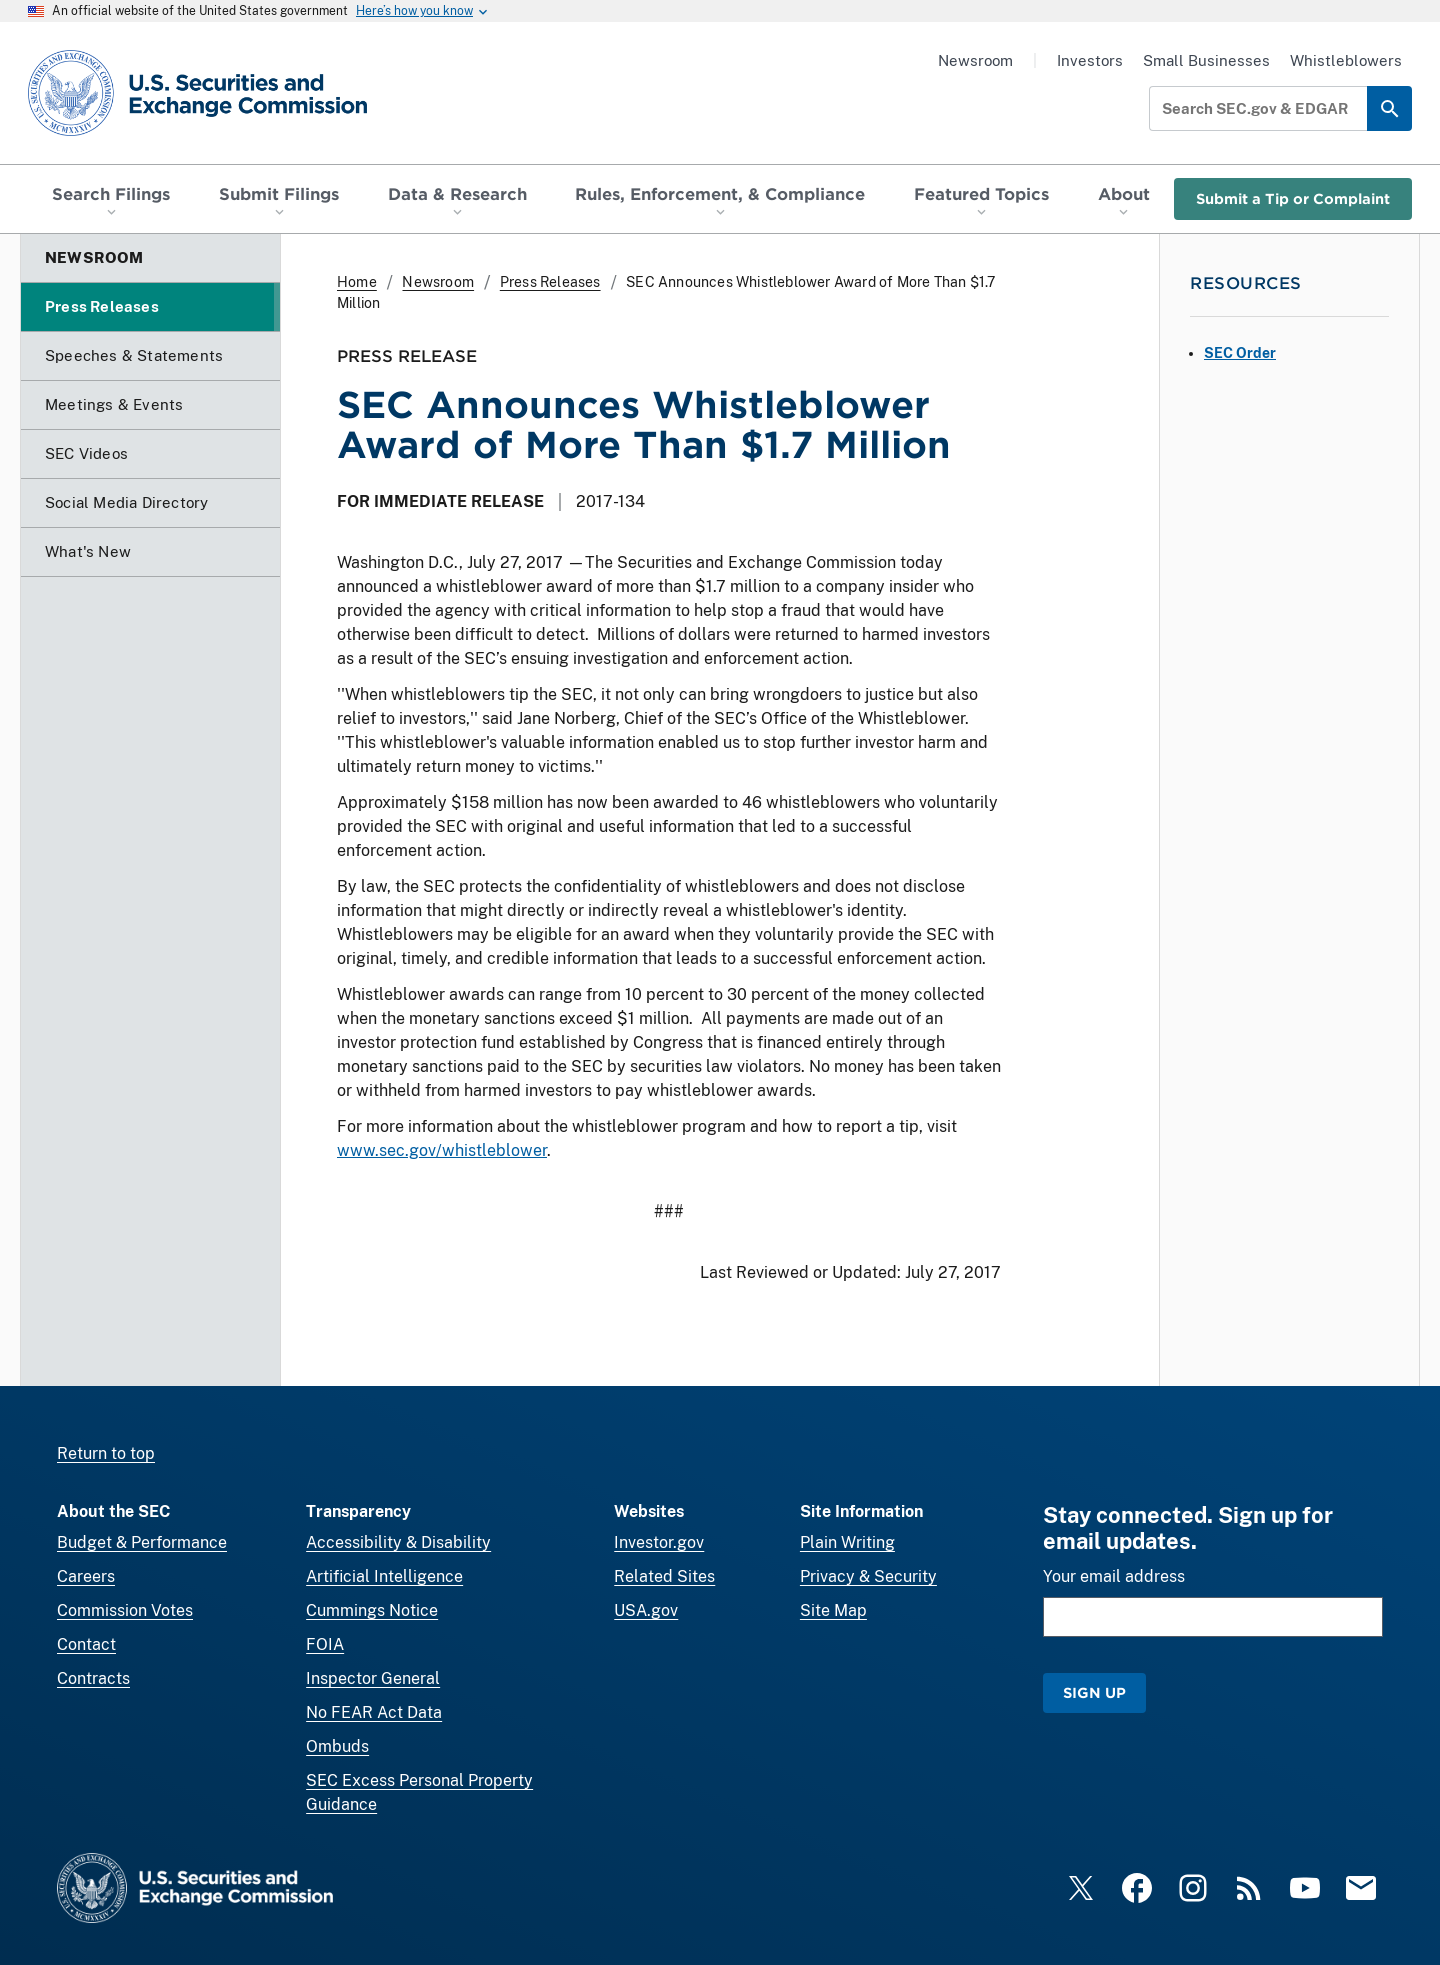  Describe the element at coordinates (357, 282) in the screenshot. I see `Home` at that location.